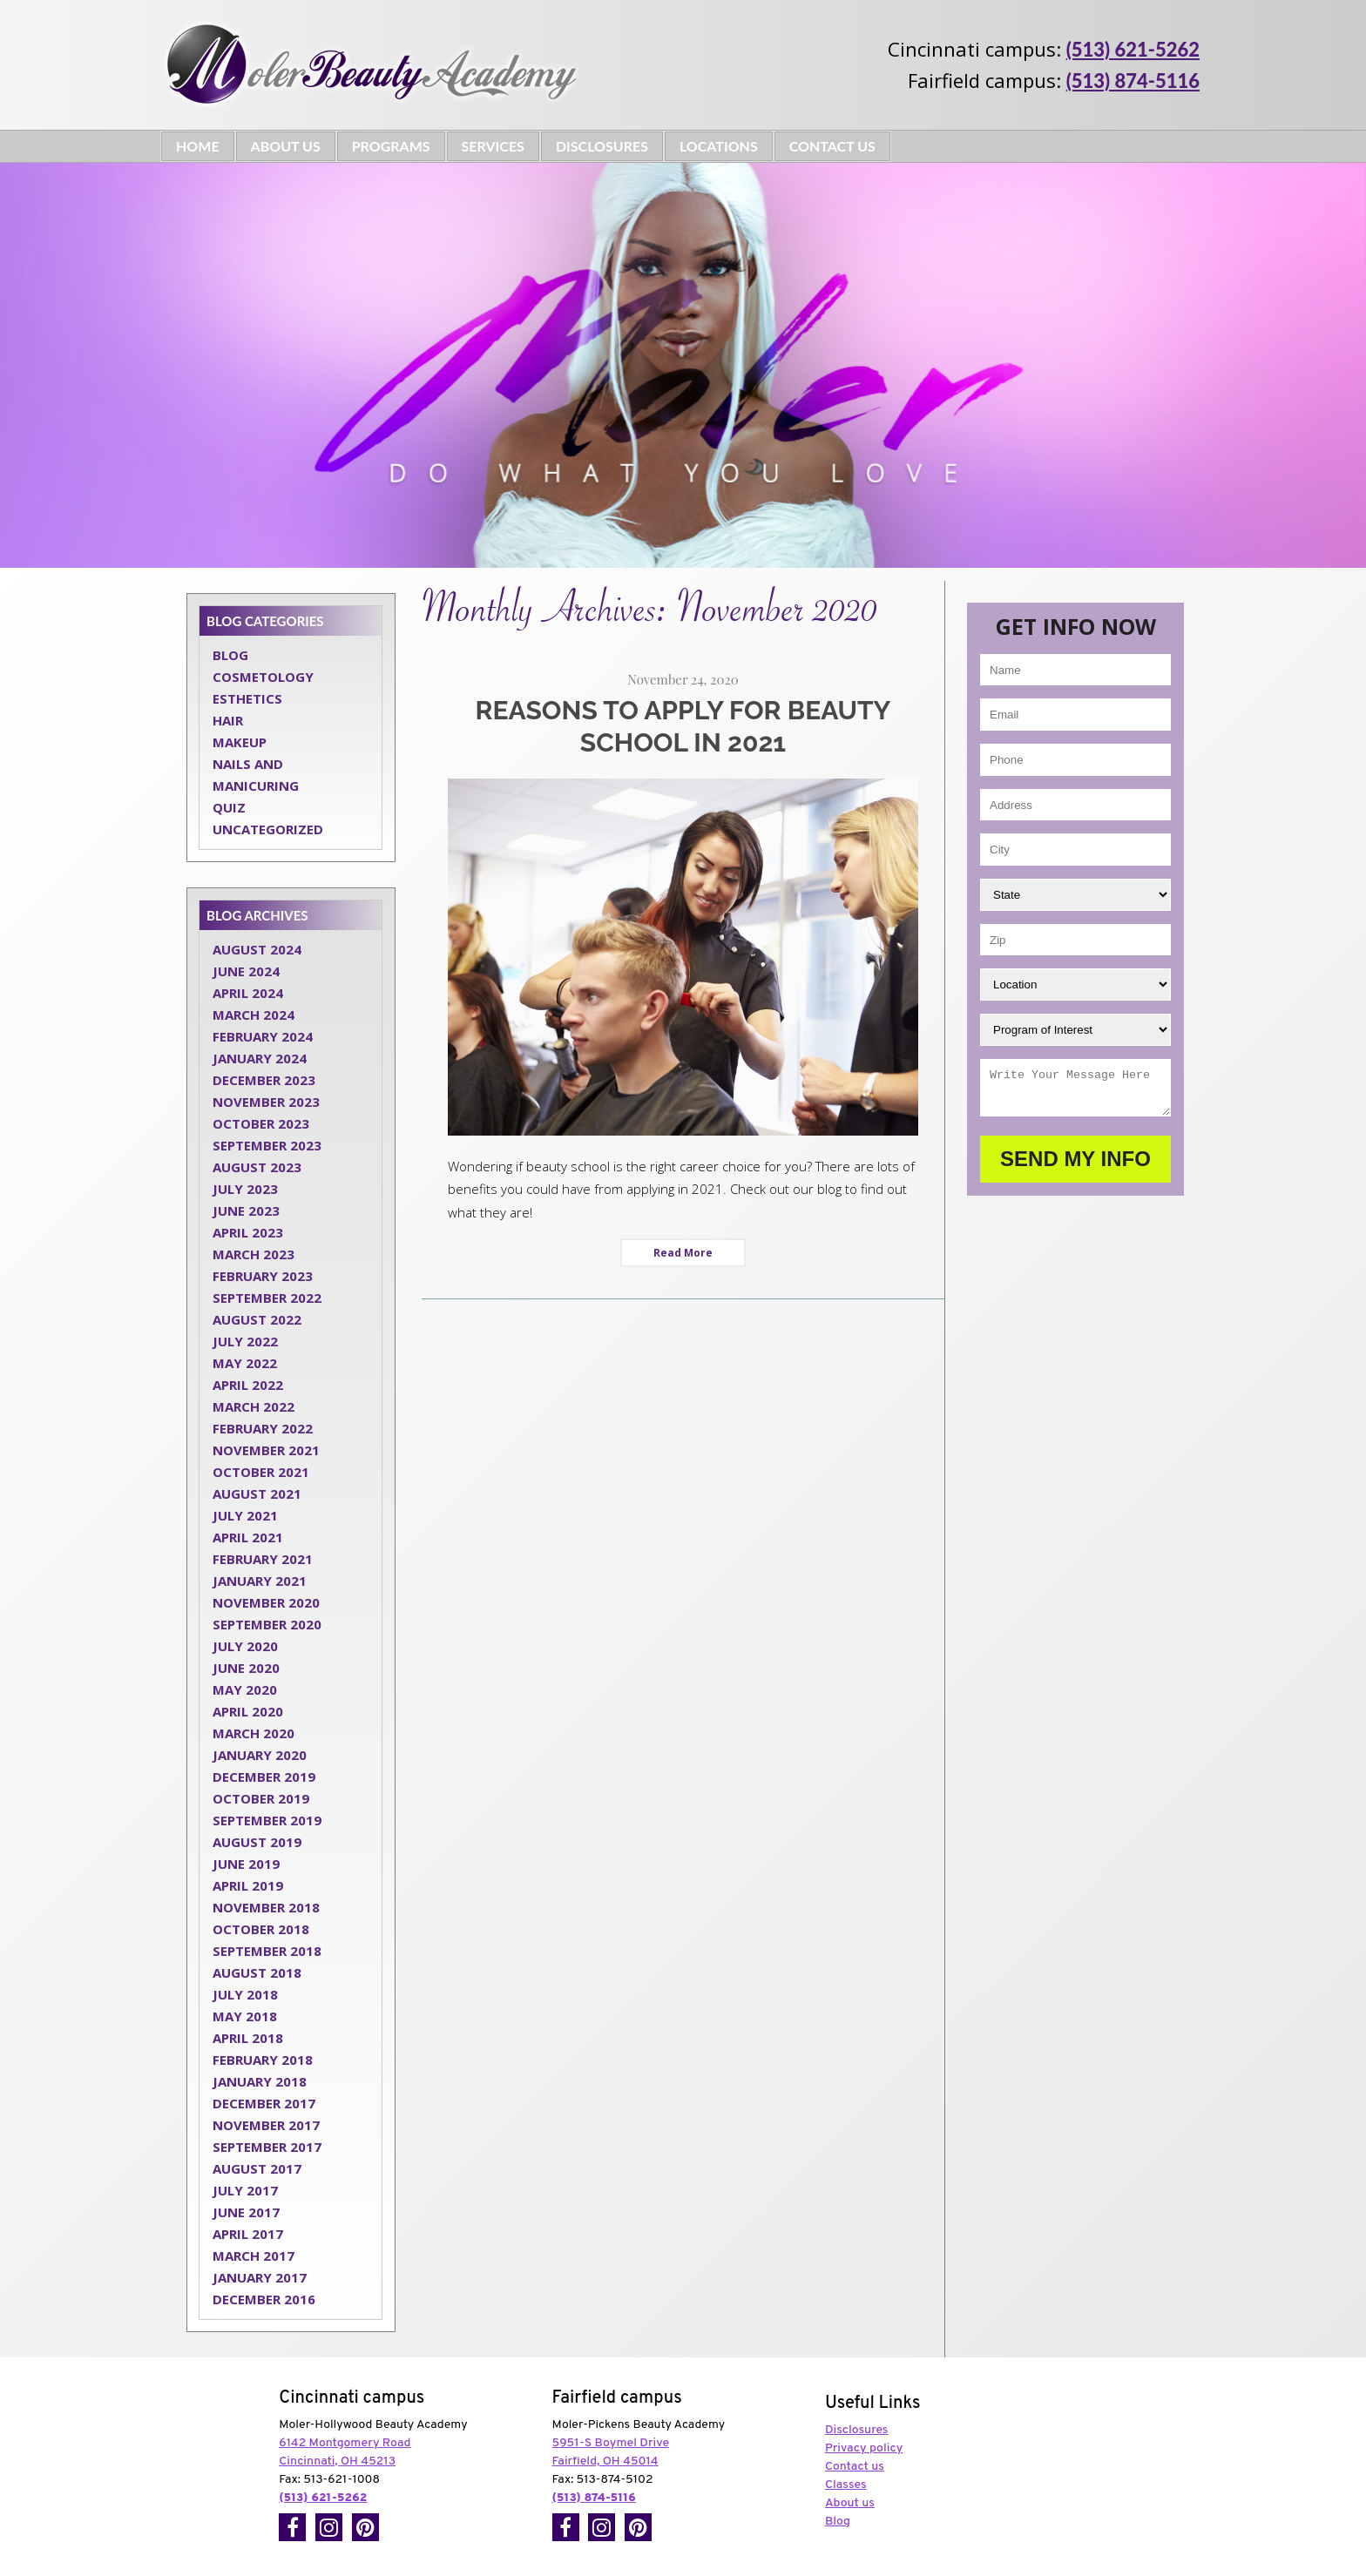 This screenshot has height=2576, width=1366. I want to click on Cosmetology, so click(263, 676).